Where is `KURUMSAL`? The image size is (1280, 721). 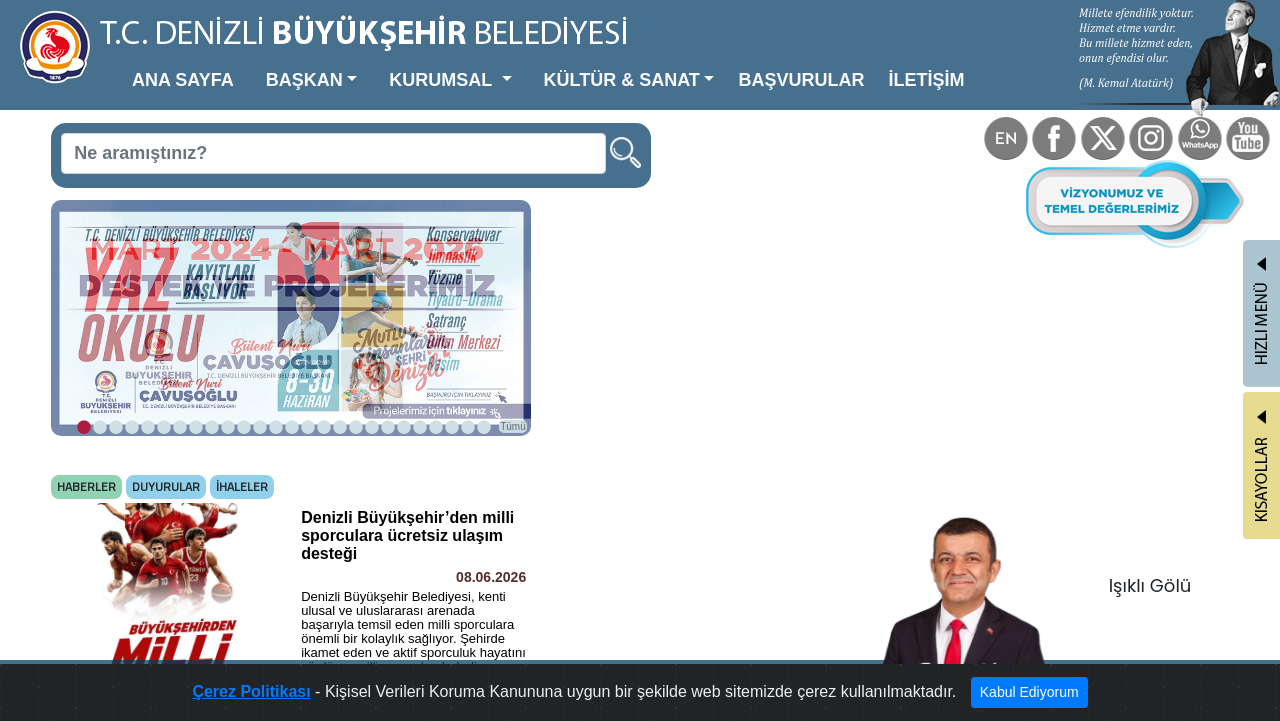 KURUMSAL is located at coordinates (443, 80).